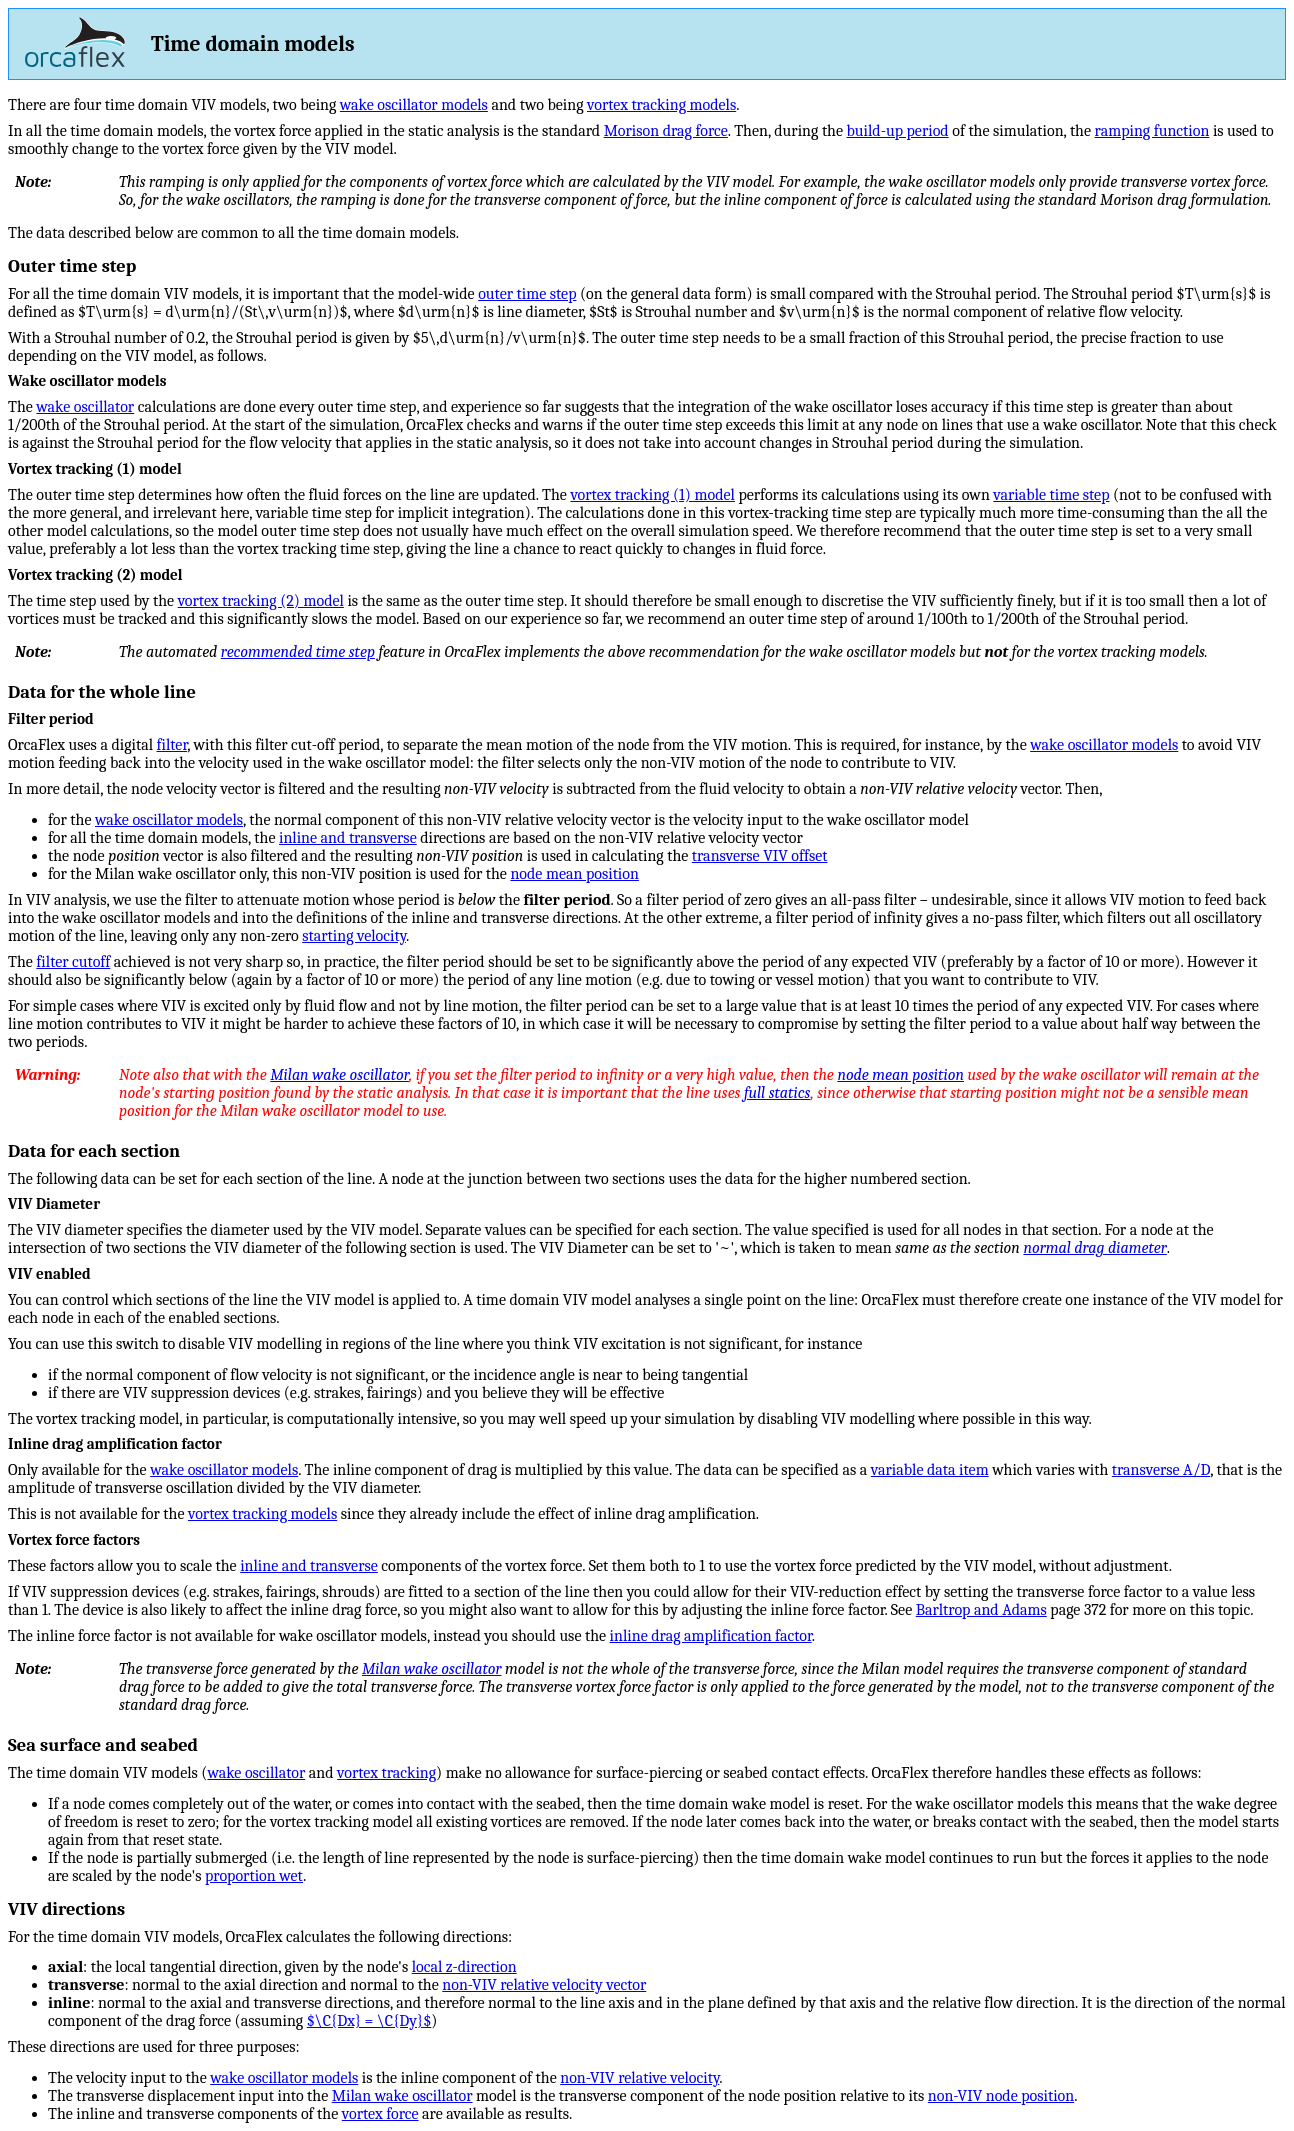  What do you see at coordinates (354, 936) in the screenshot?
I see `starting velocity` at bounding box center [354, 936].